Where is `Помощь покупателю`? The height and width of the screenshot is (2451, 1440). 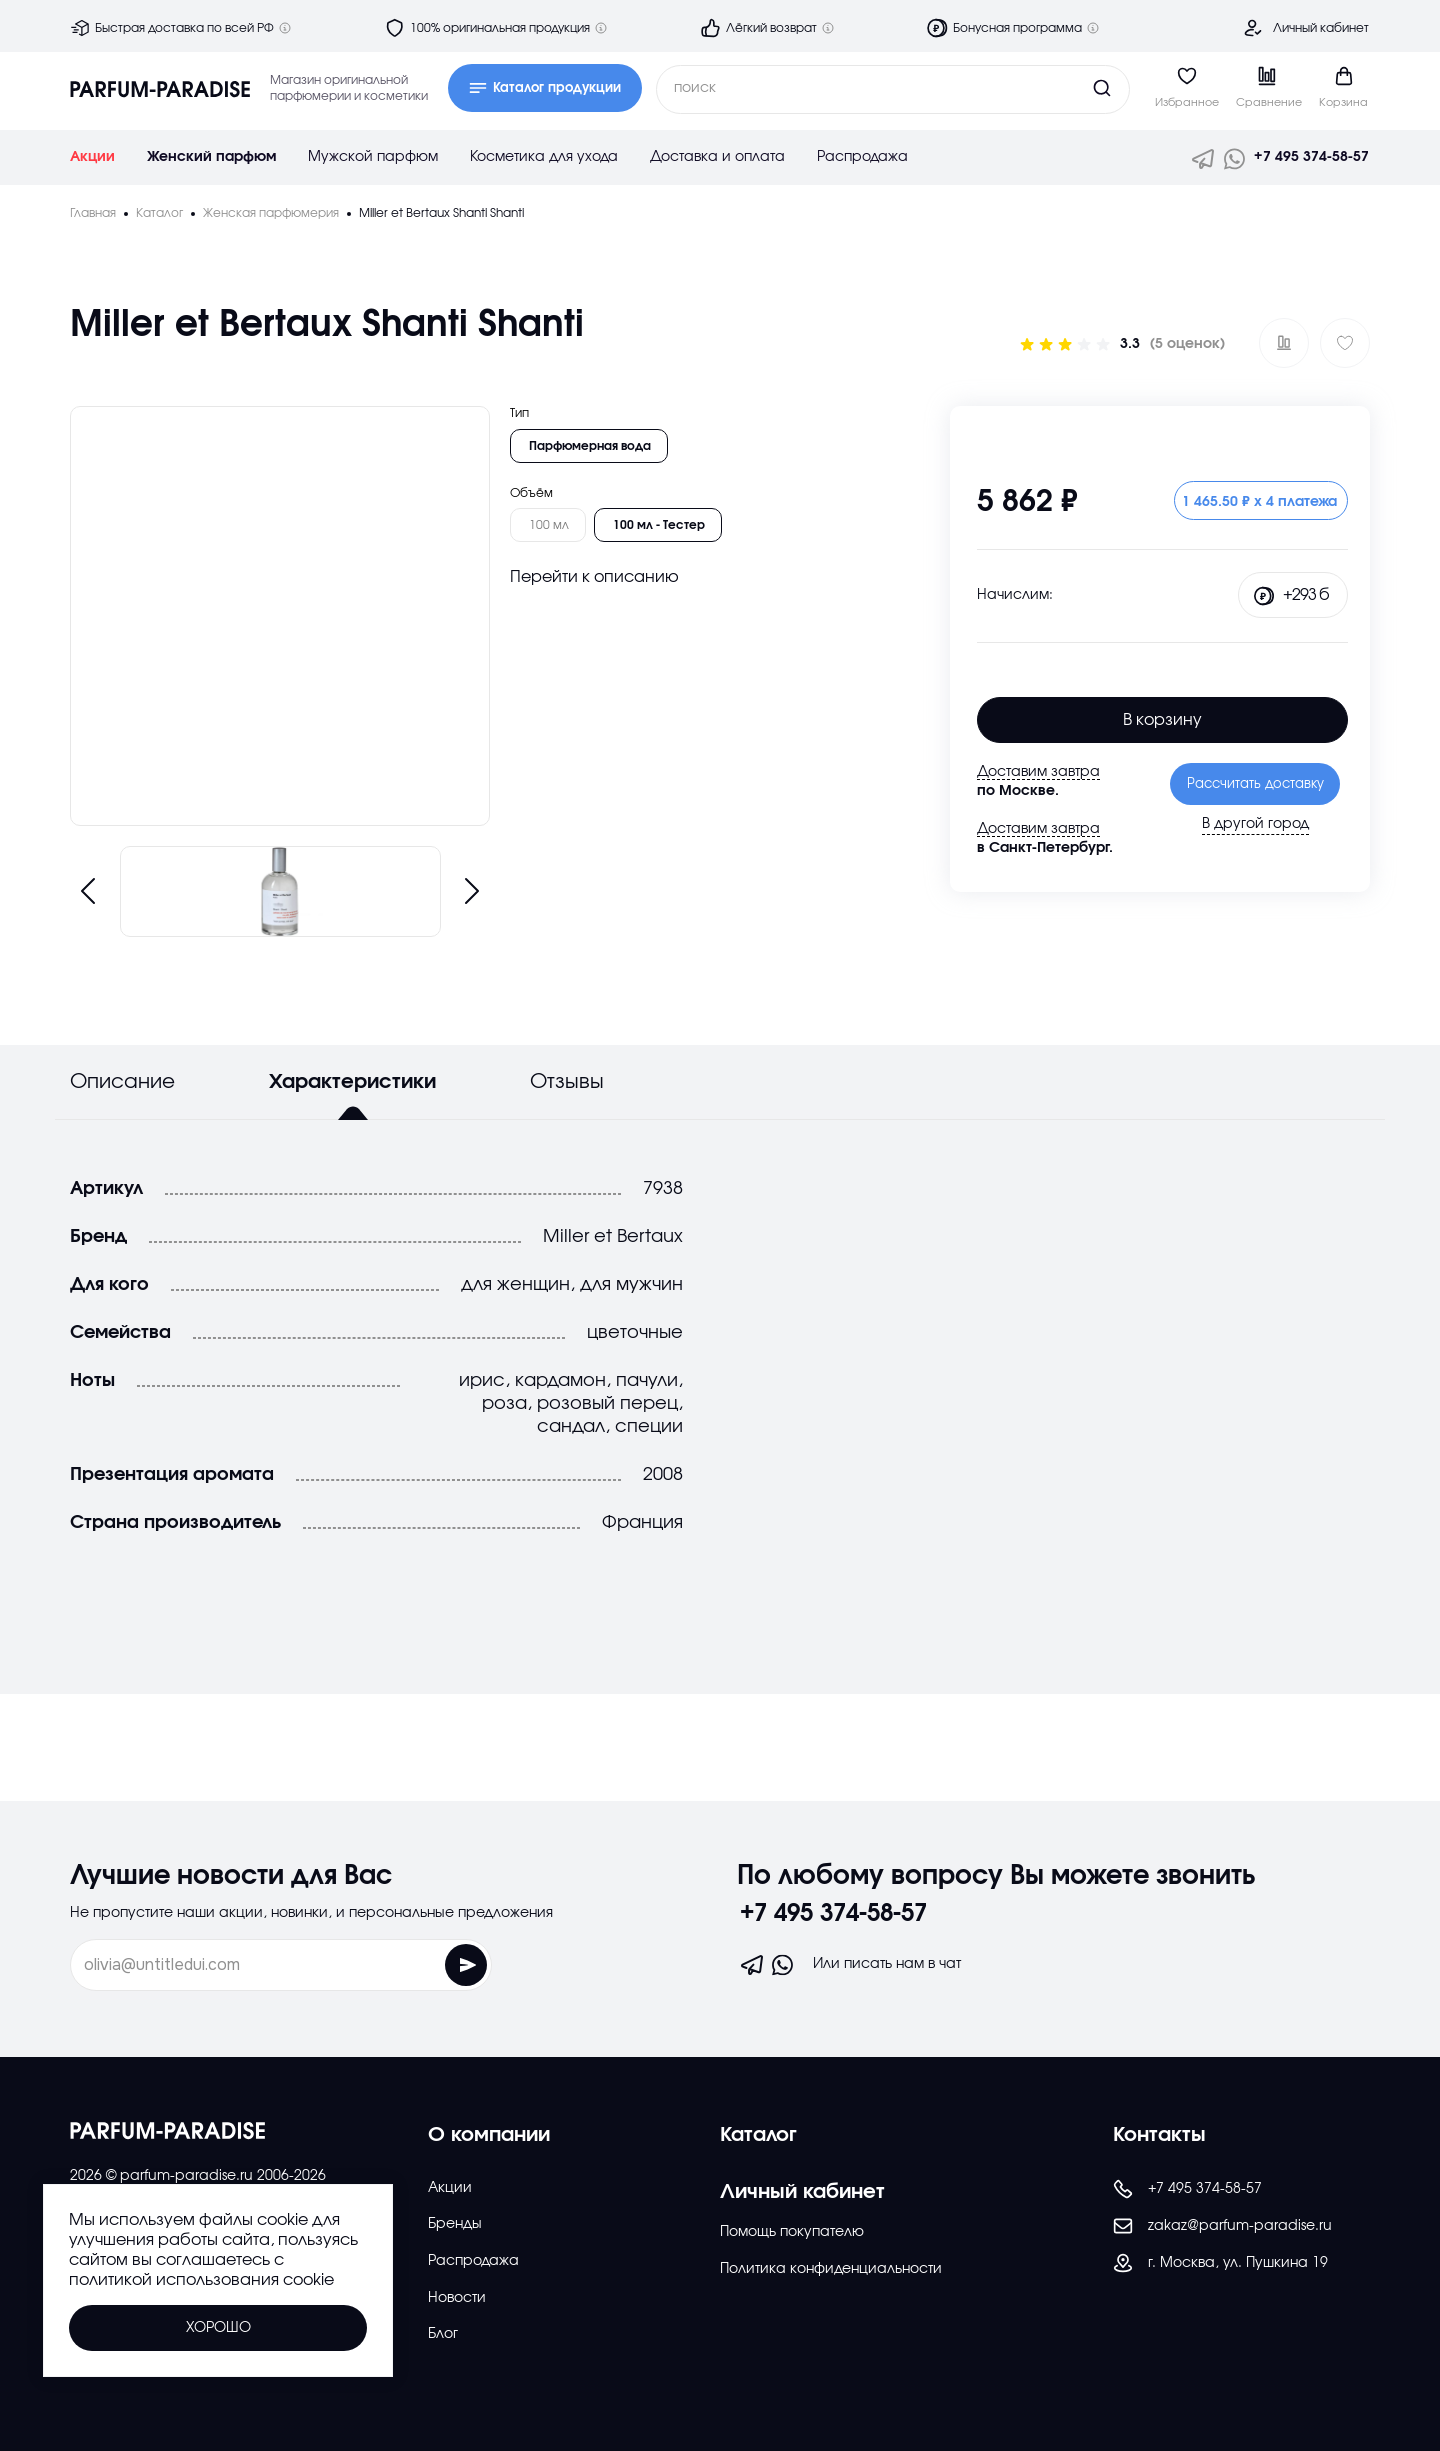 Помощь покупателю is located at coordinates (792, 2232).